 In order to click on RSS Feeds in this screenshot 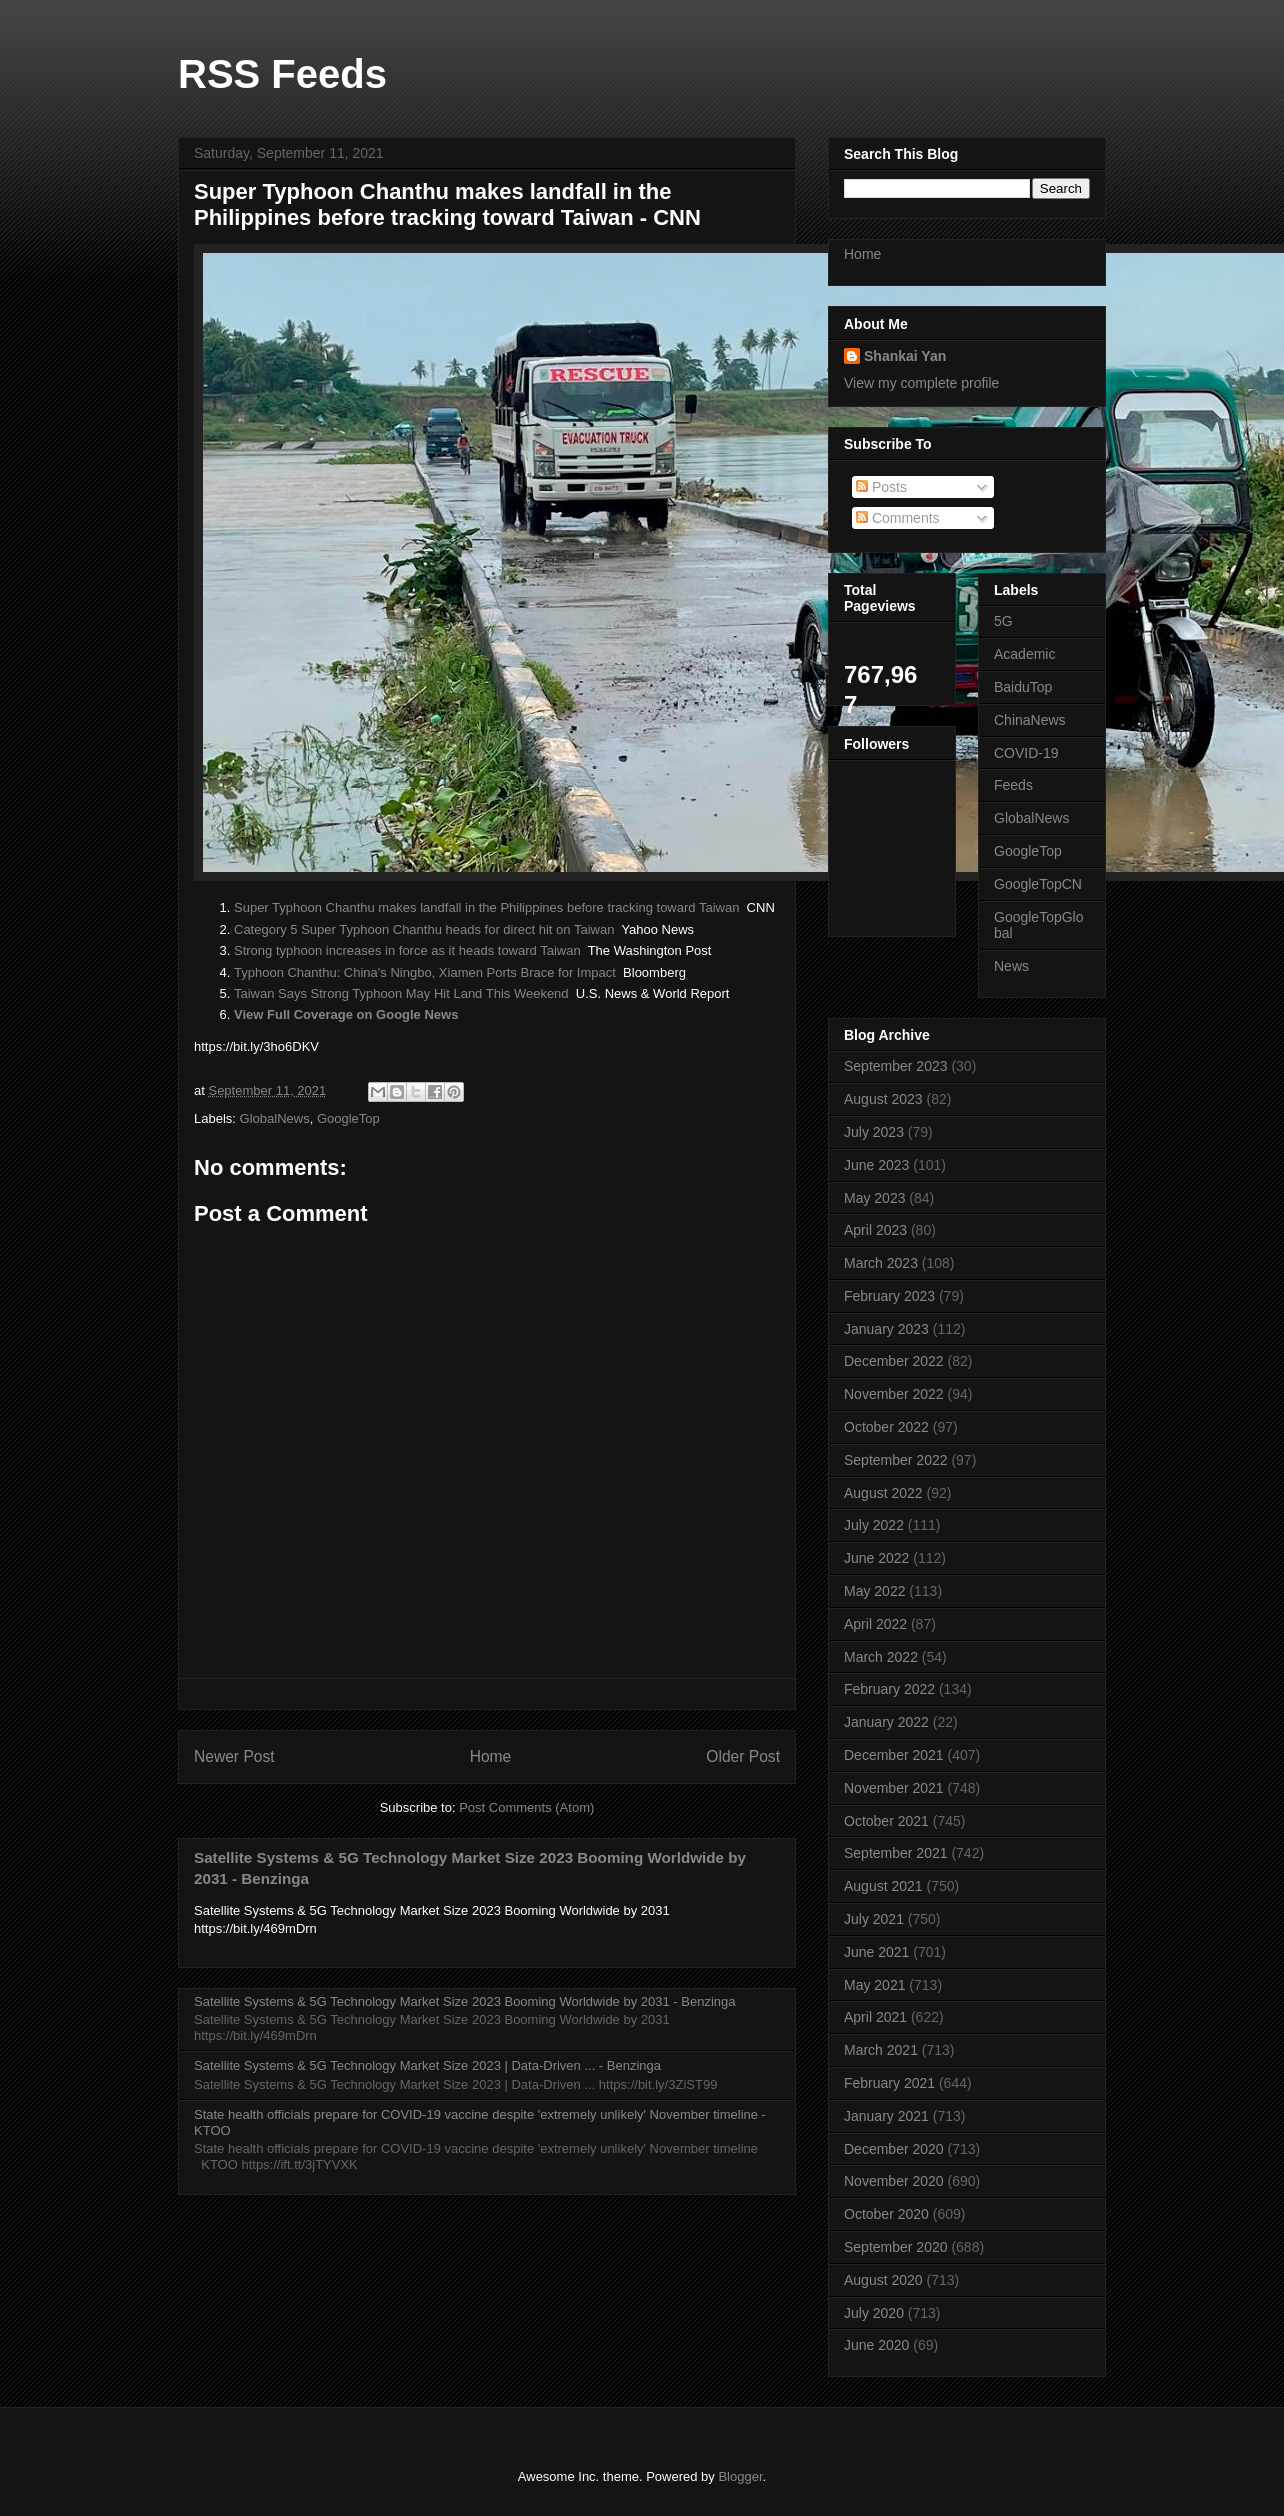, I will do `click(282, 74)`.